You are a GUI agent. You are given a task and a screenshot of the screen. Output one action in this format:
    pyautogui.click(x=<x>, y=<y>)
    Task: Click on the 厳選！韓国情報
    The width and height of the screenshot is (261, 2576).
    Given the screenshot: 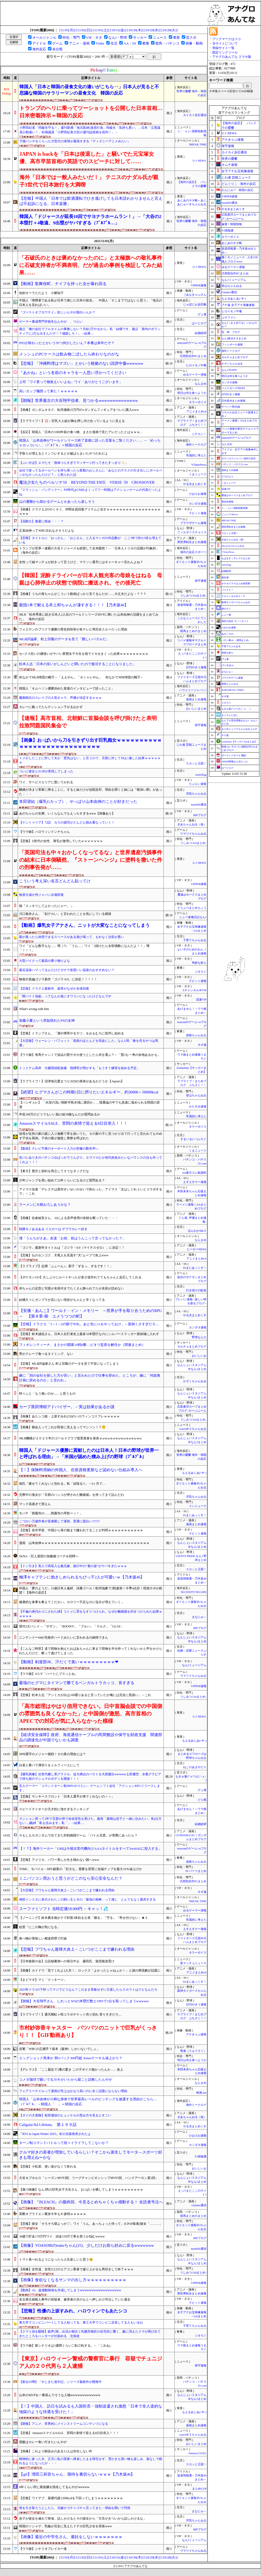 What is the action you would take?
    pyautogui.click(x=232, y=224)
    